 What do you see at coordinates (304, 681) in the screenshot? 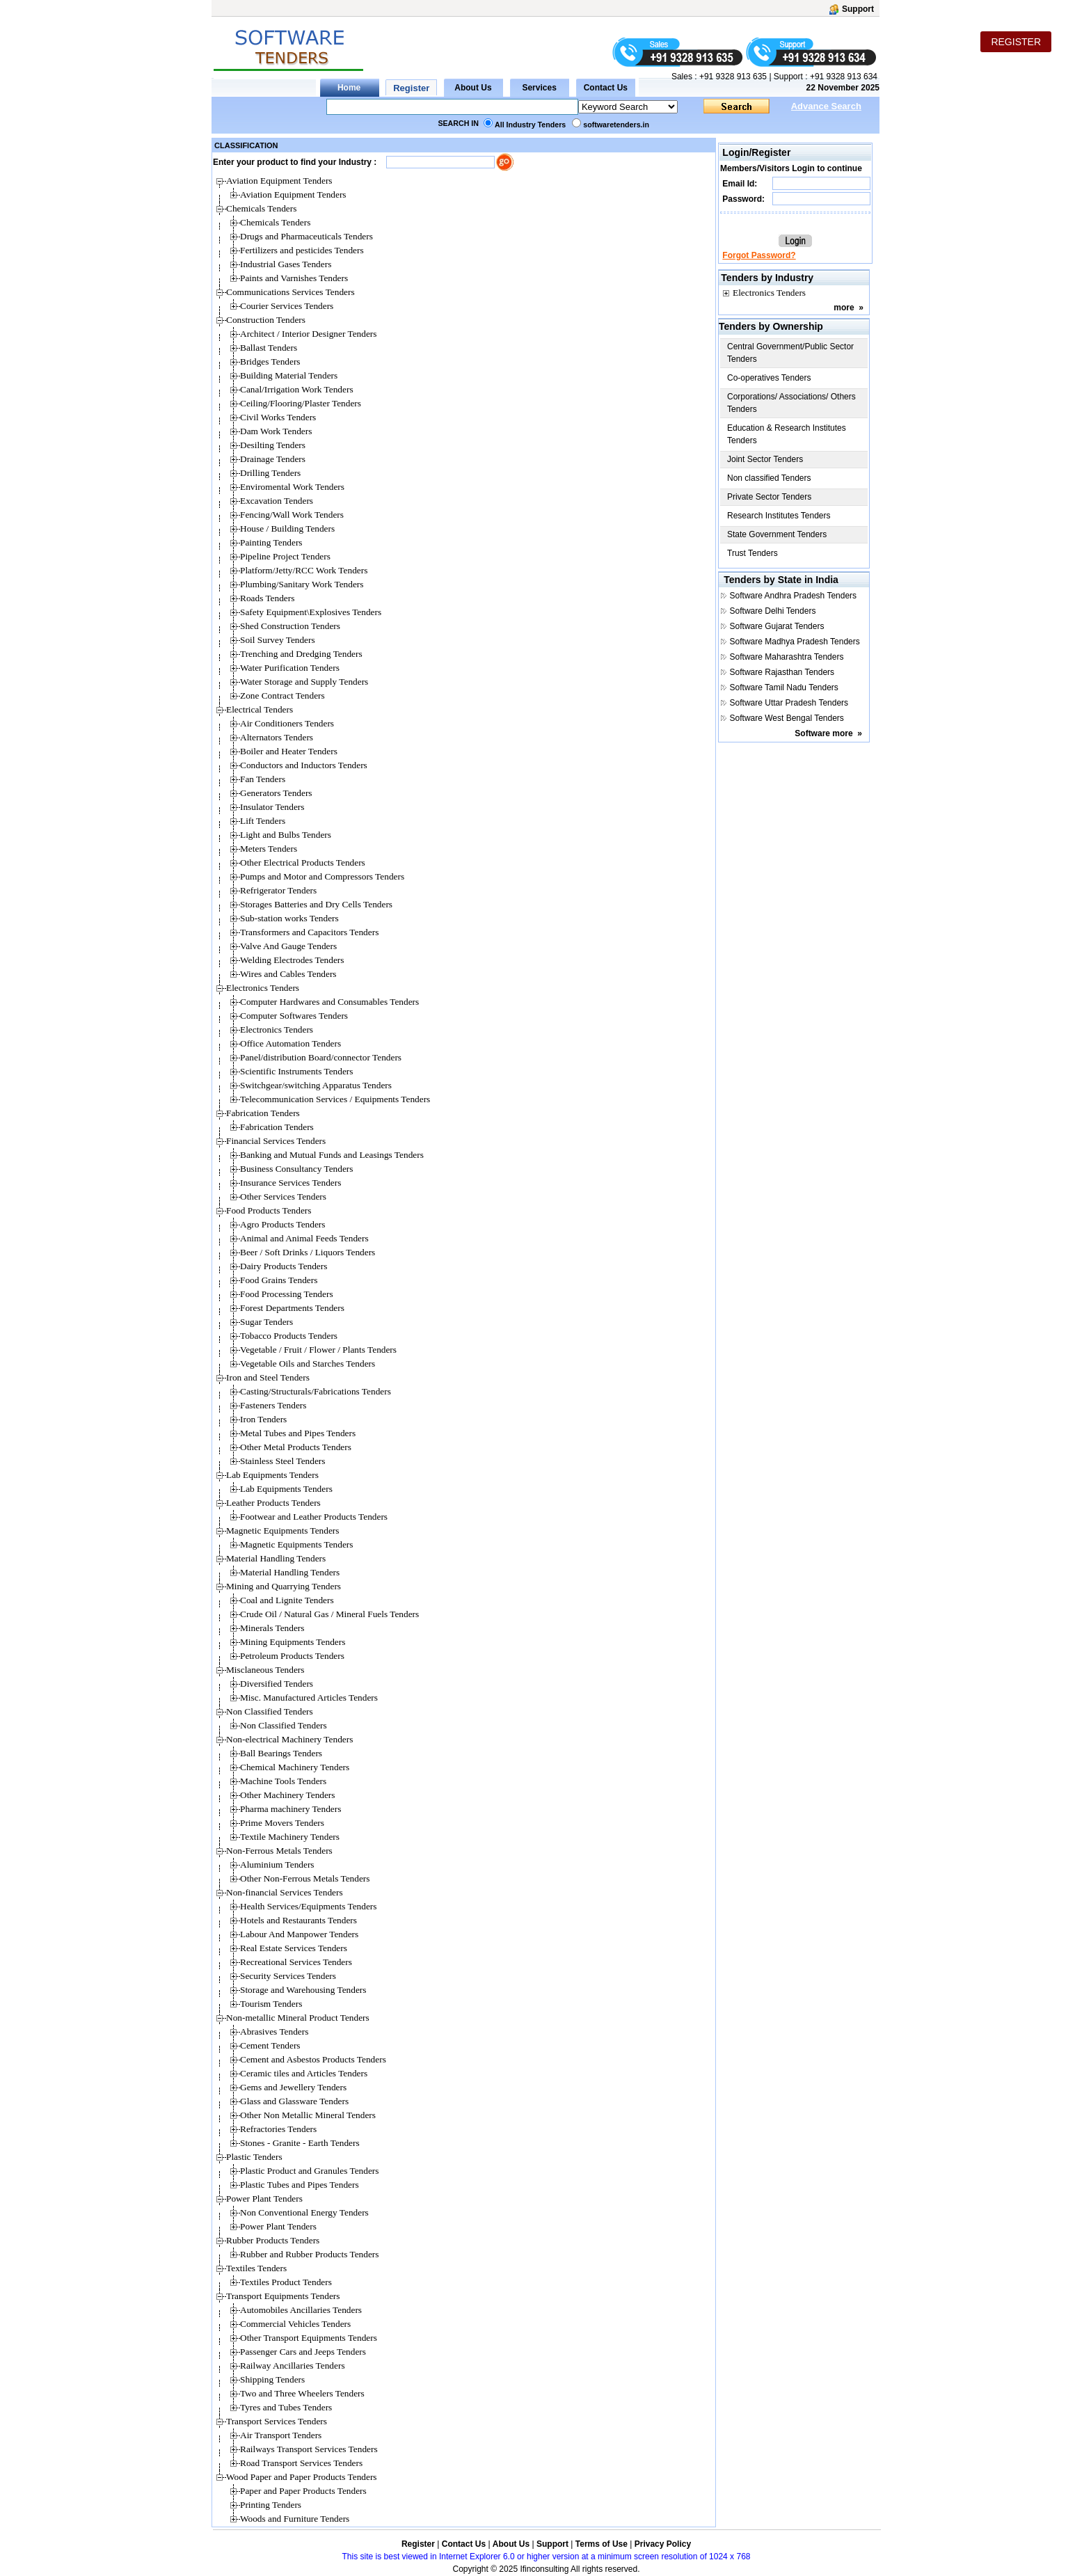
I see `Water Storage and Supply Tenders` at bounding box center [304, 681].